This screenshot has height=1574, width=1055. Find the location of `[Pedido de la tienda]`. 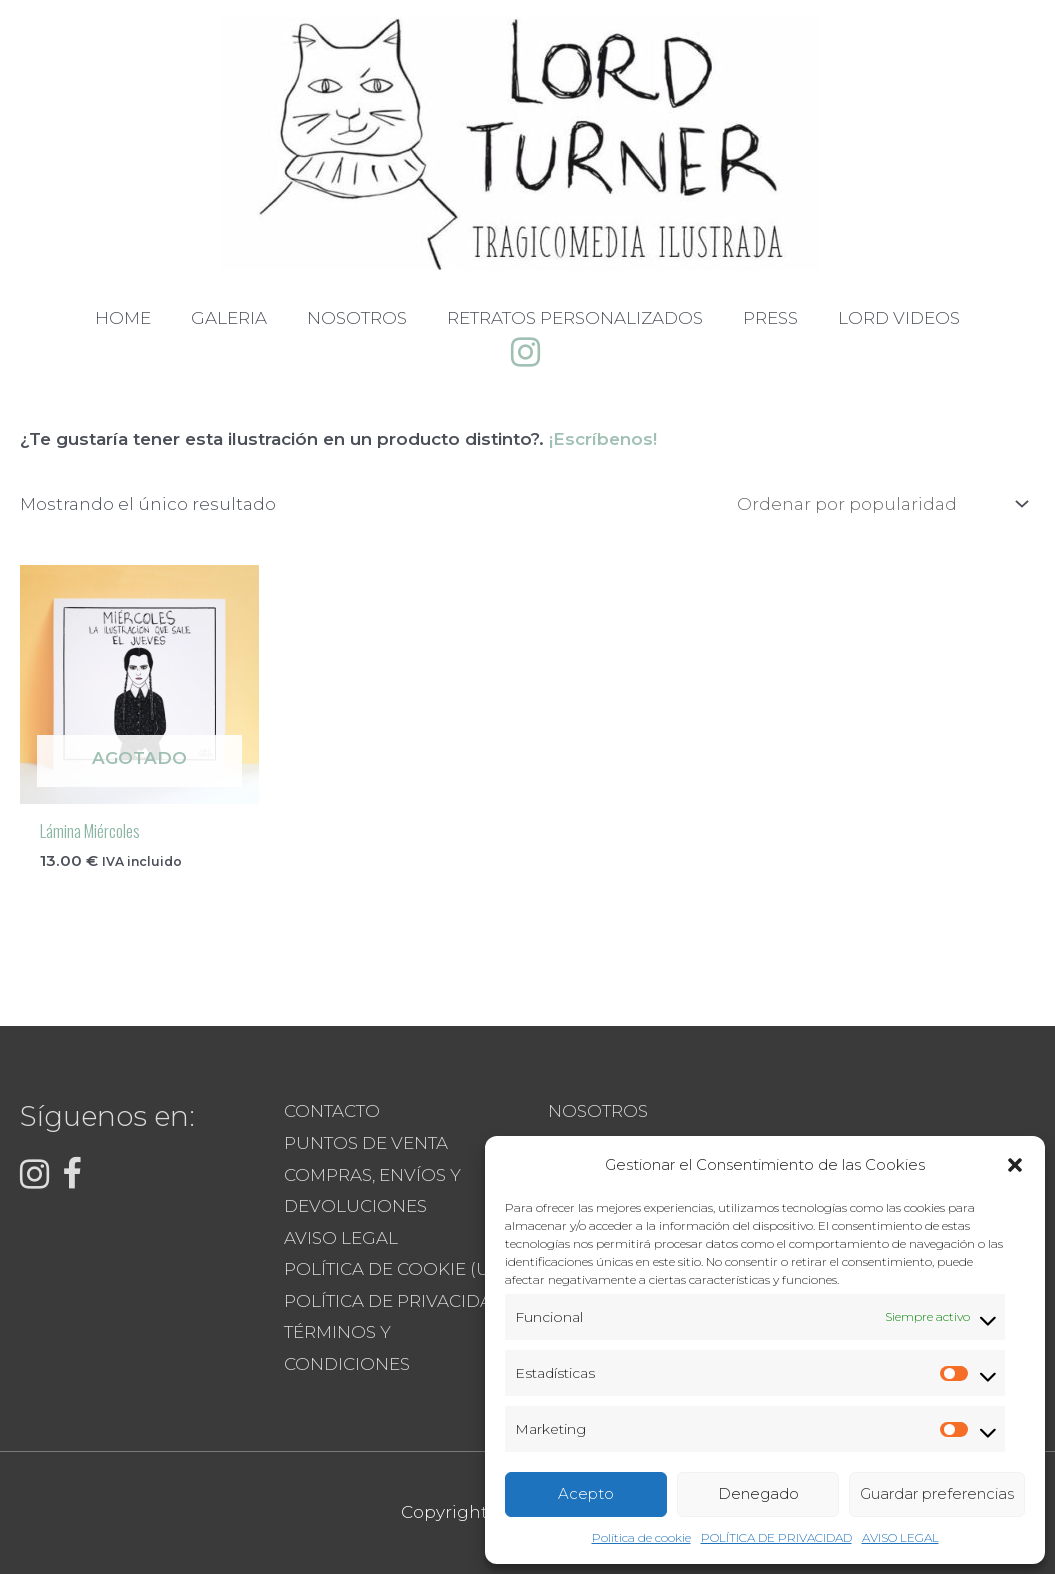

[Pedido de la tienda] is located at coordinates (879, 504).